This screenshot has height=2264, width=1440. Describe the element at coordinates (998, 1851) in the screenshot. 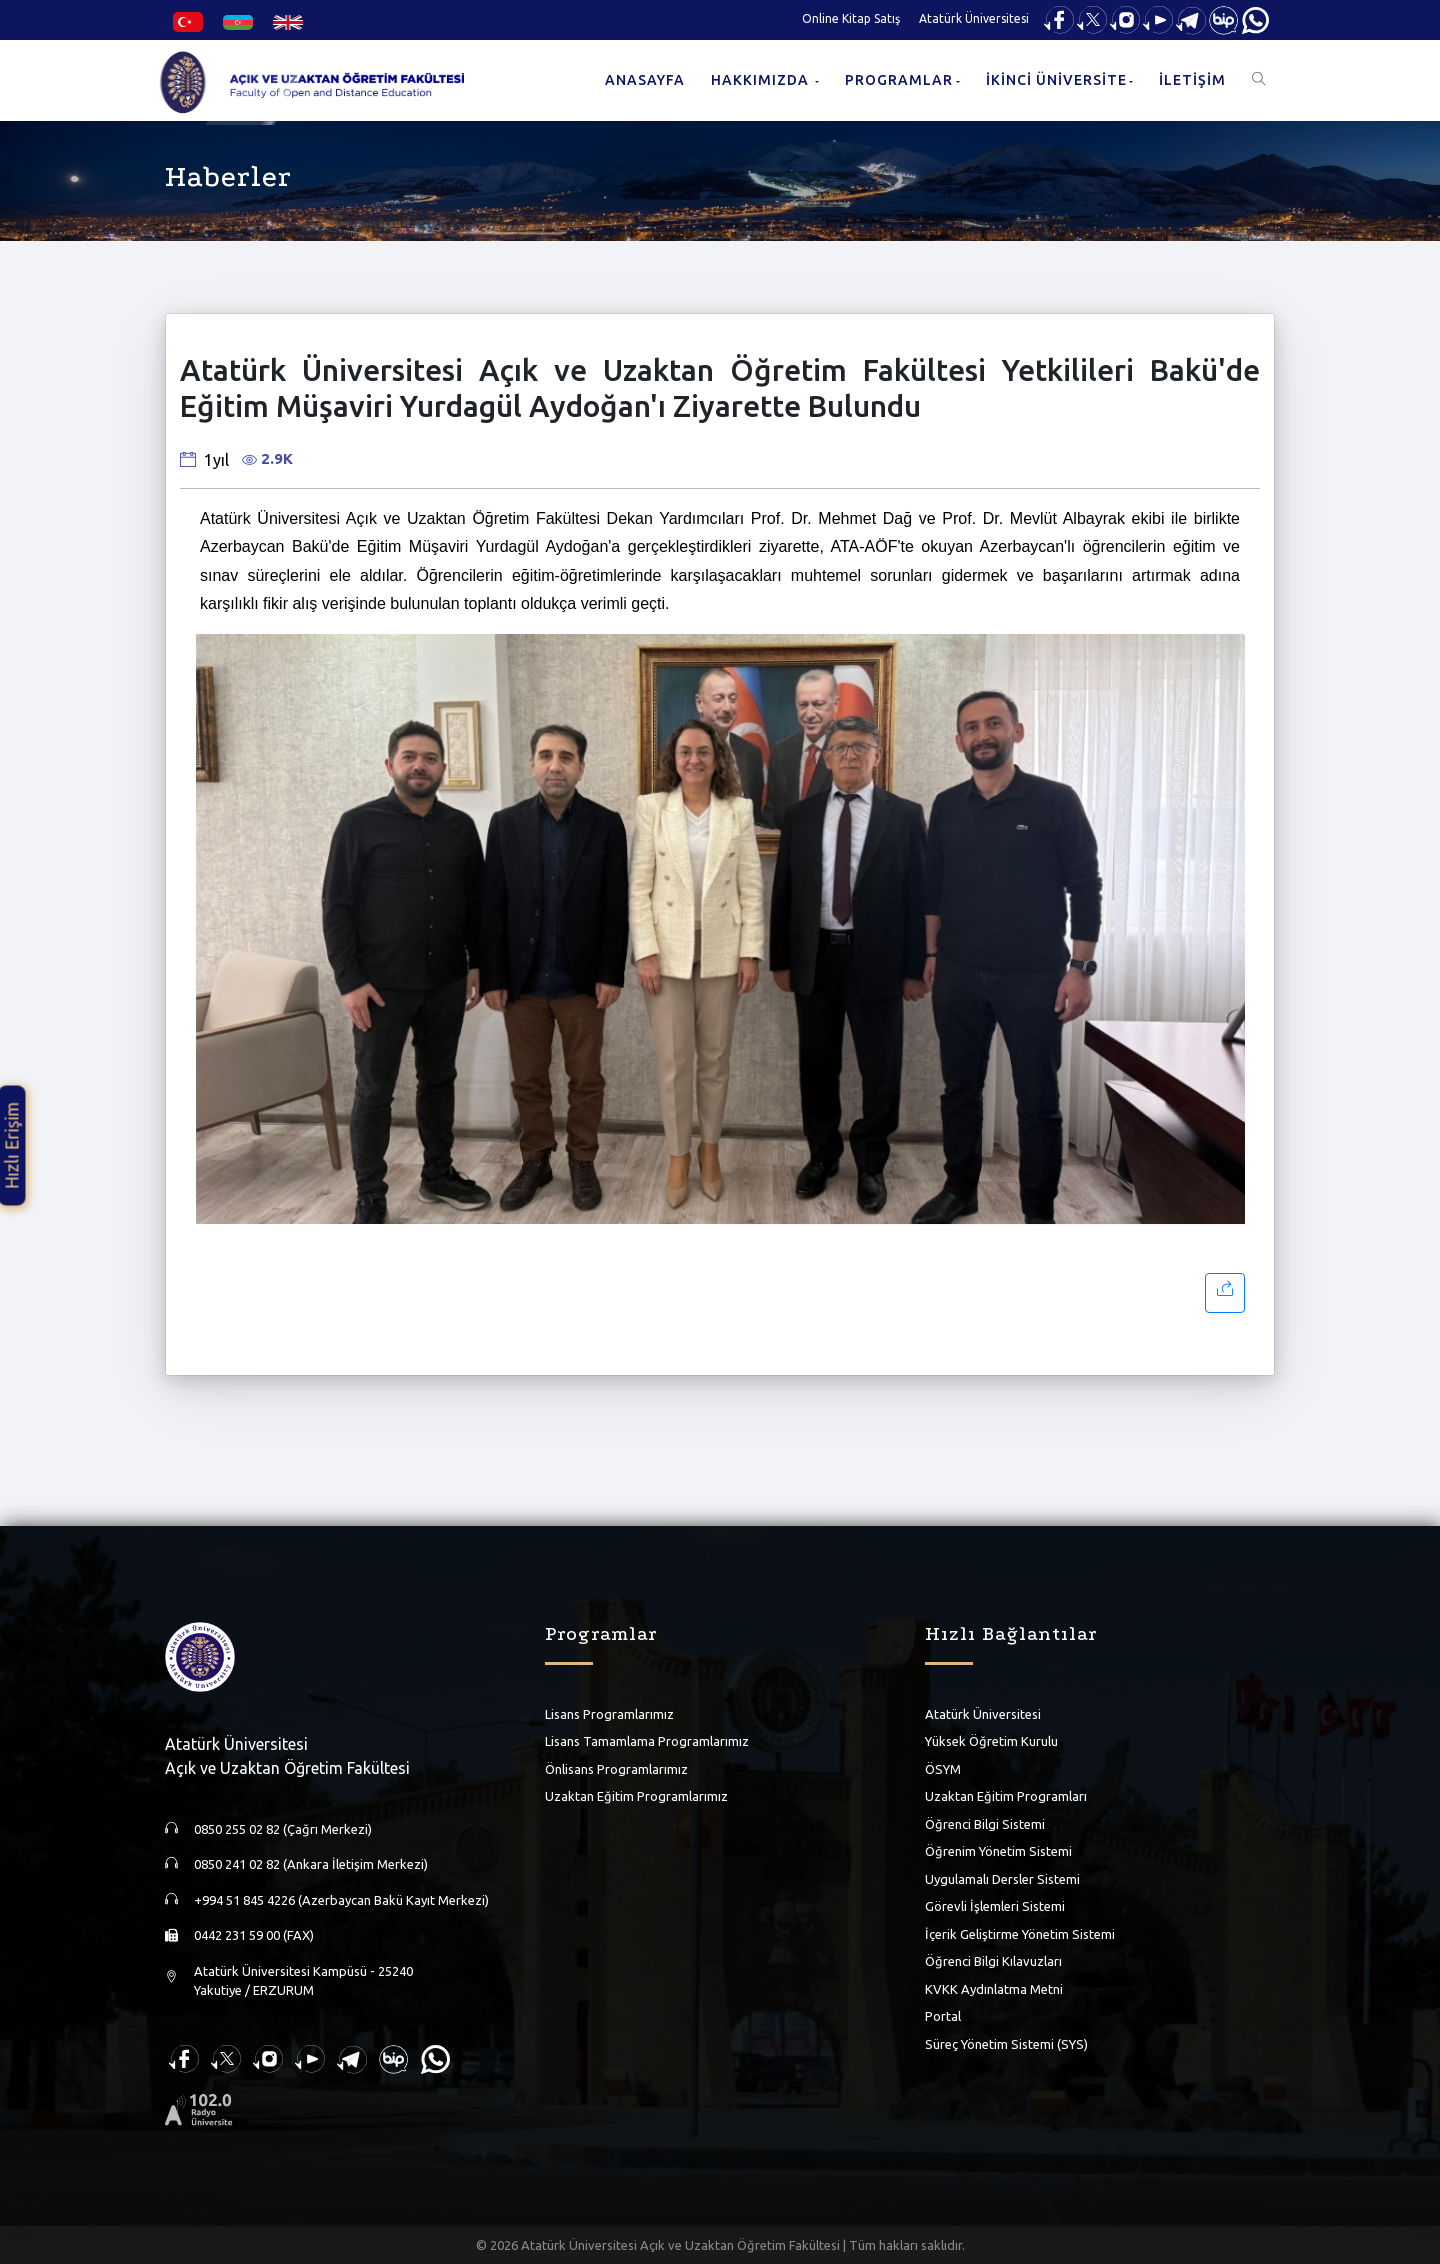

I see `Öğrenim Yönetim Sistemi` at that location.